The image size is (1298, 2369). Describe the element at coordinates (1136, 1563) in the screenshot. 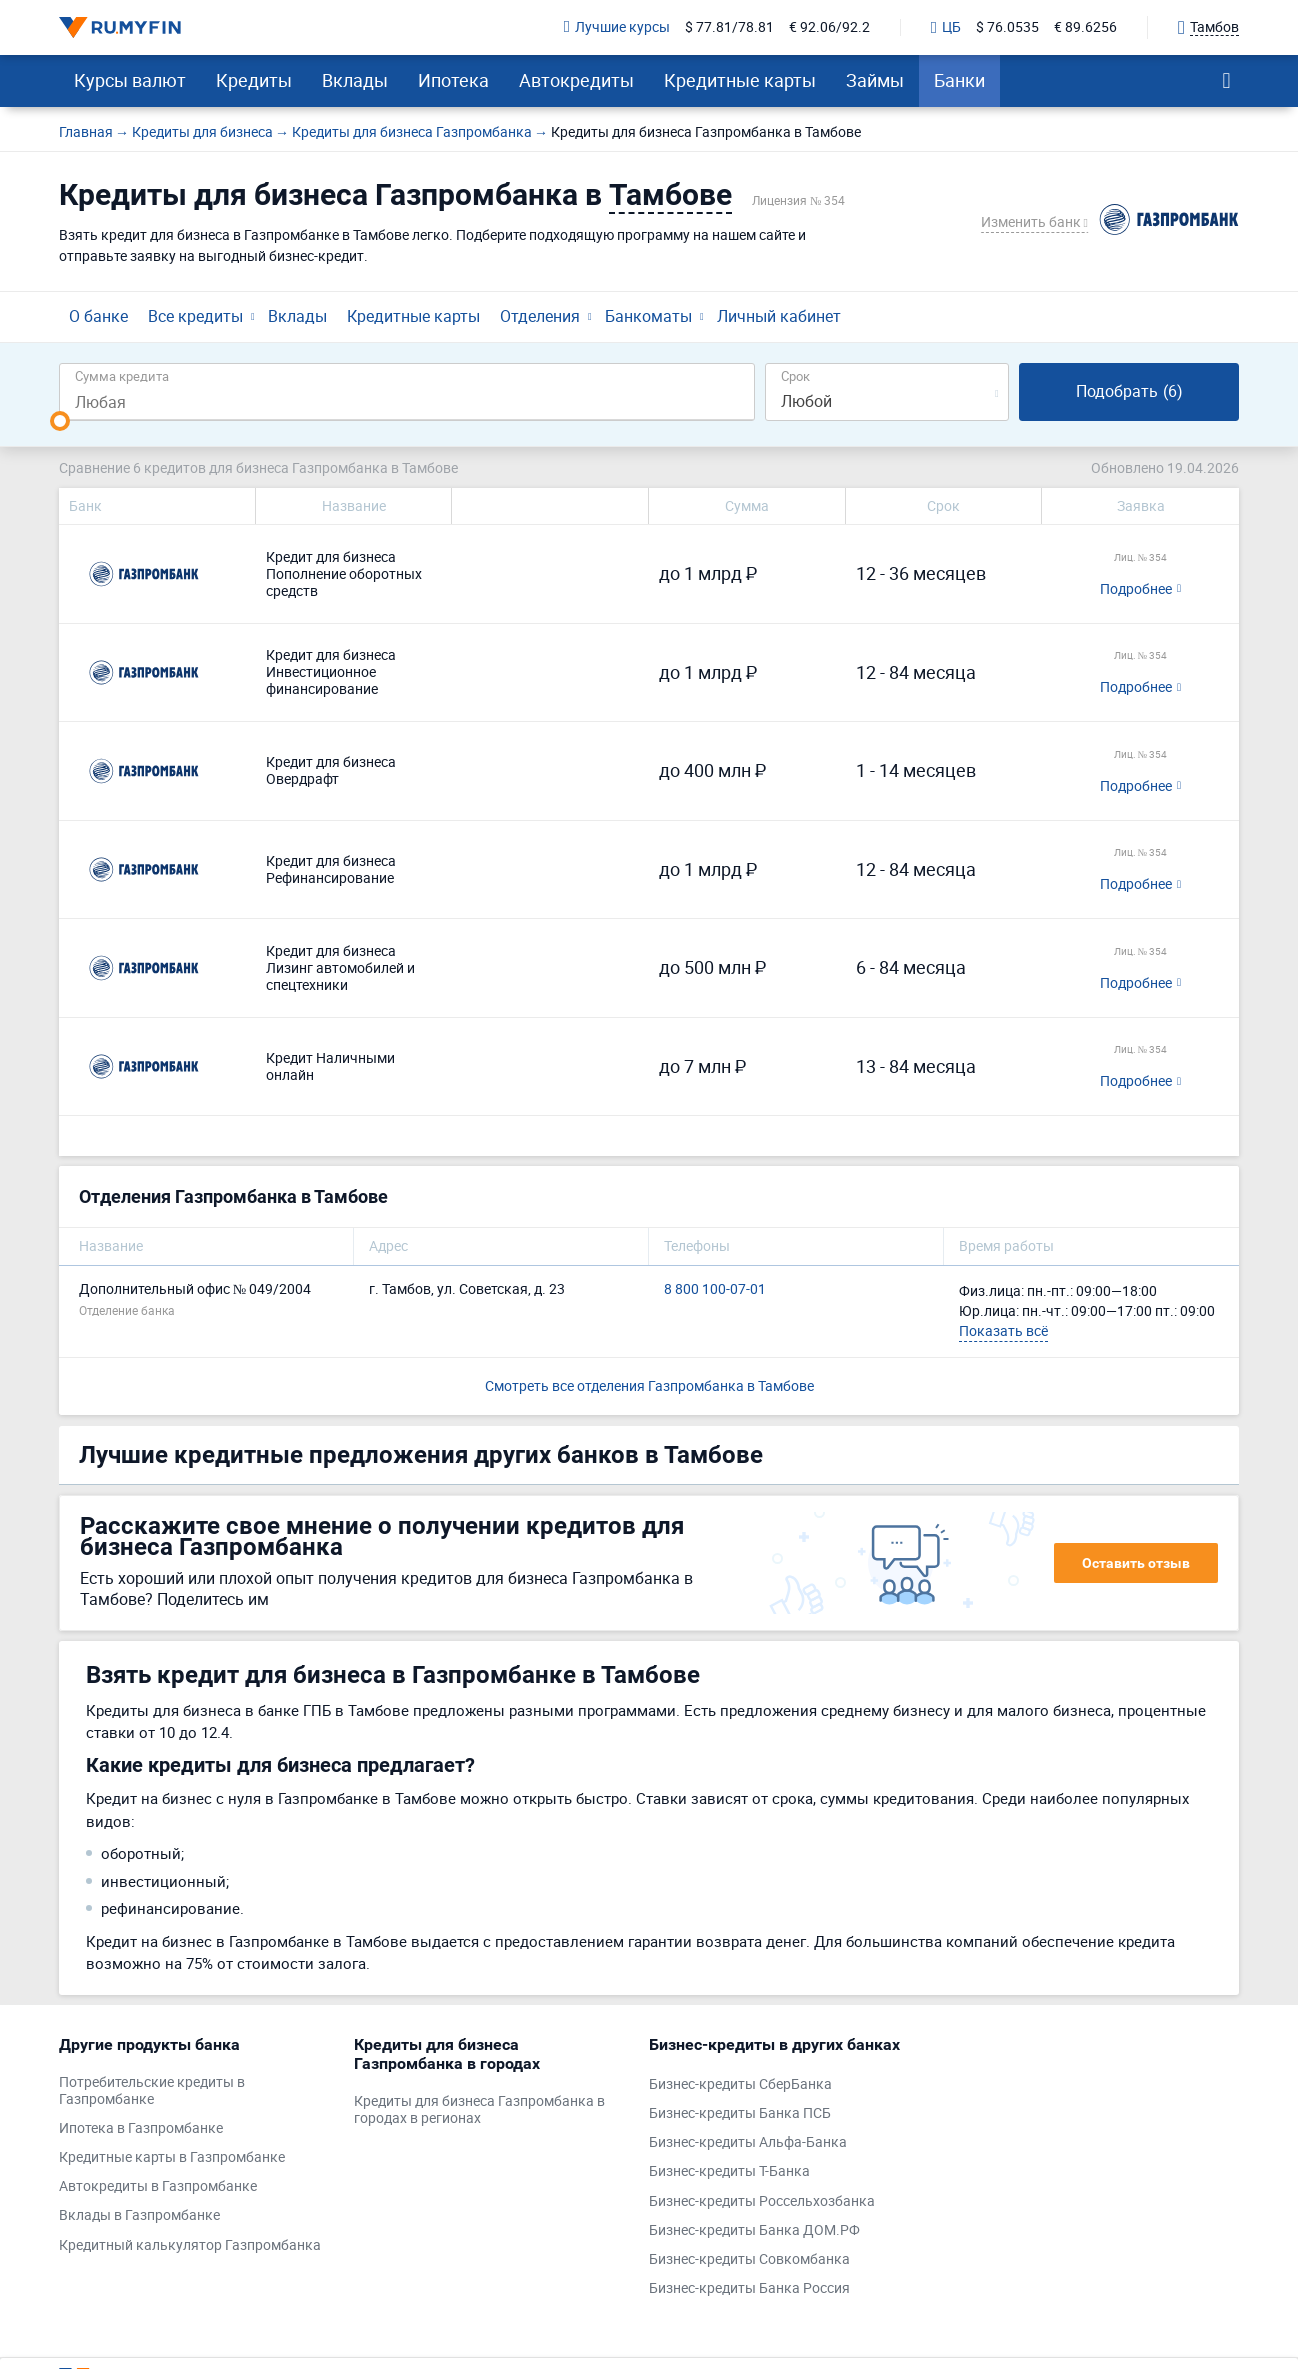

I see `Оставить отзыв` at that location.